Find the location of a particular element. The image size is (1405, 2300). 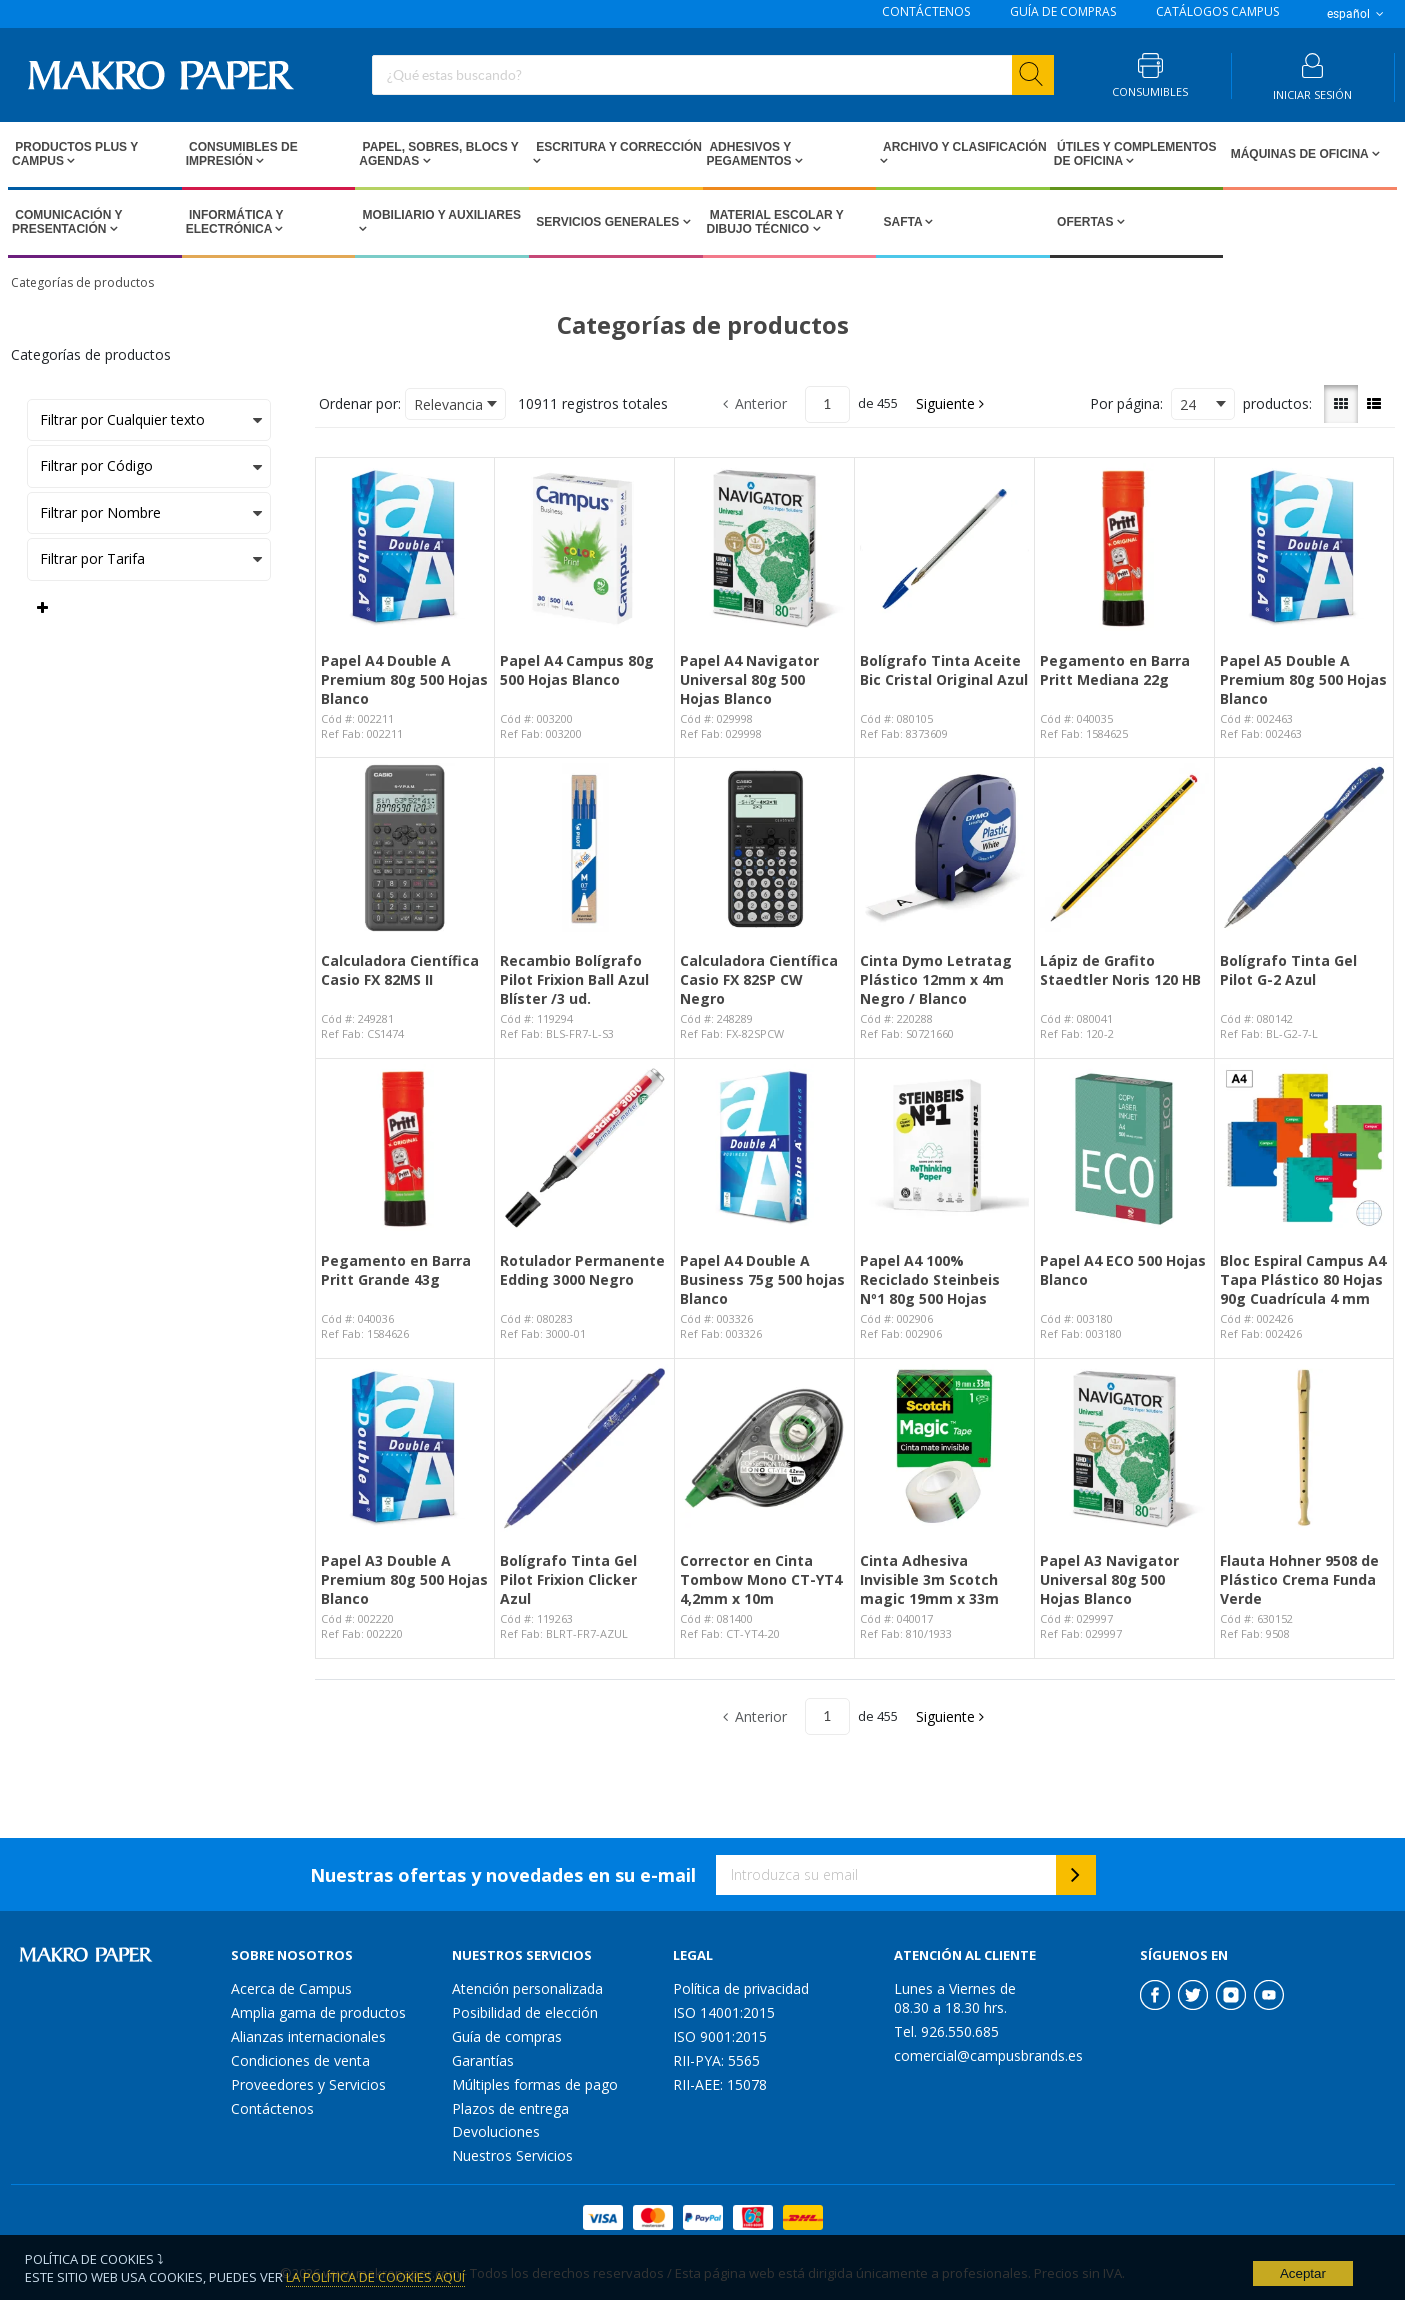

[View Details of the Cinta Dymo Letratag Plástico 12mm x 4m Negro / Blanco] is located at coordinates (944, 847).